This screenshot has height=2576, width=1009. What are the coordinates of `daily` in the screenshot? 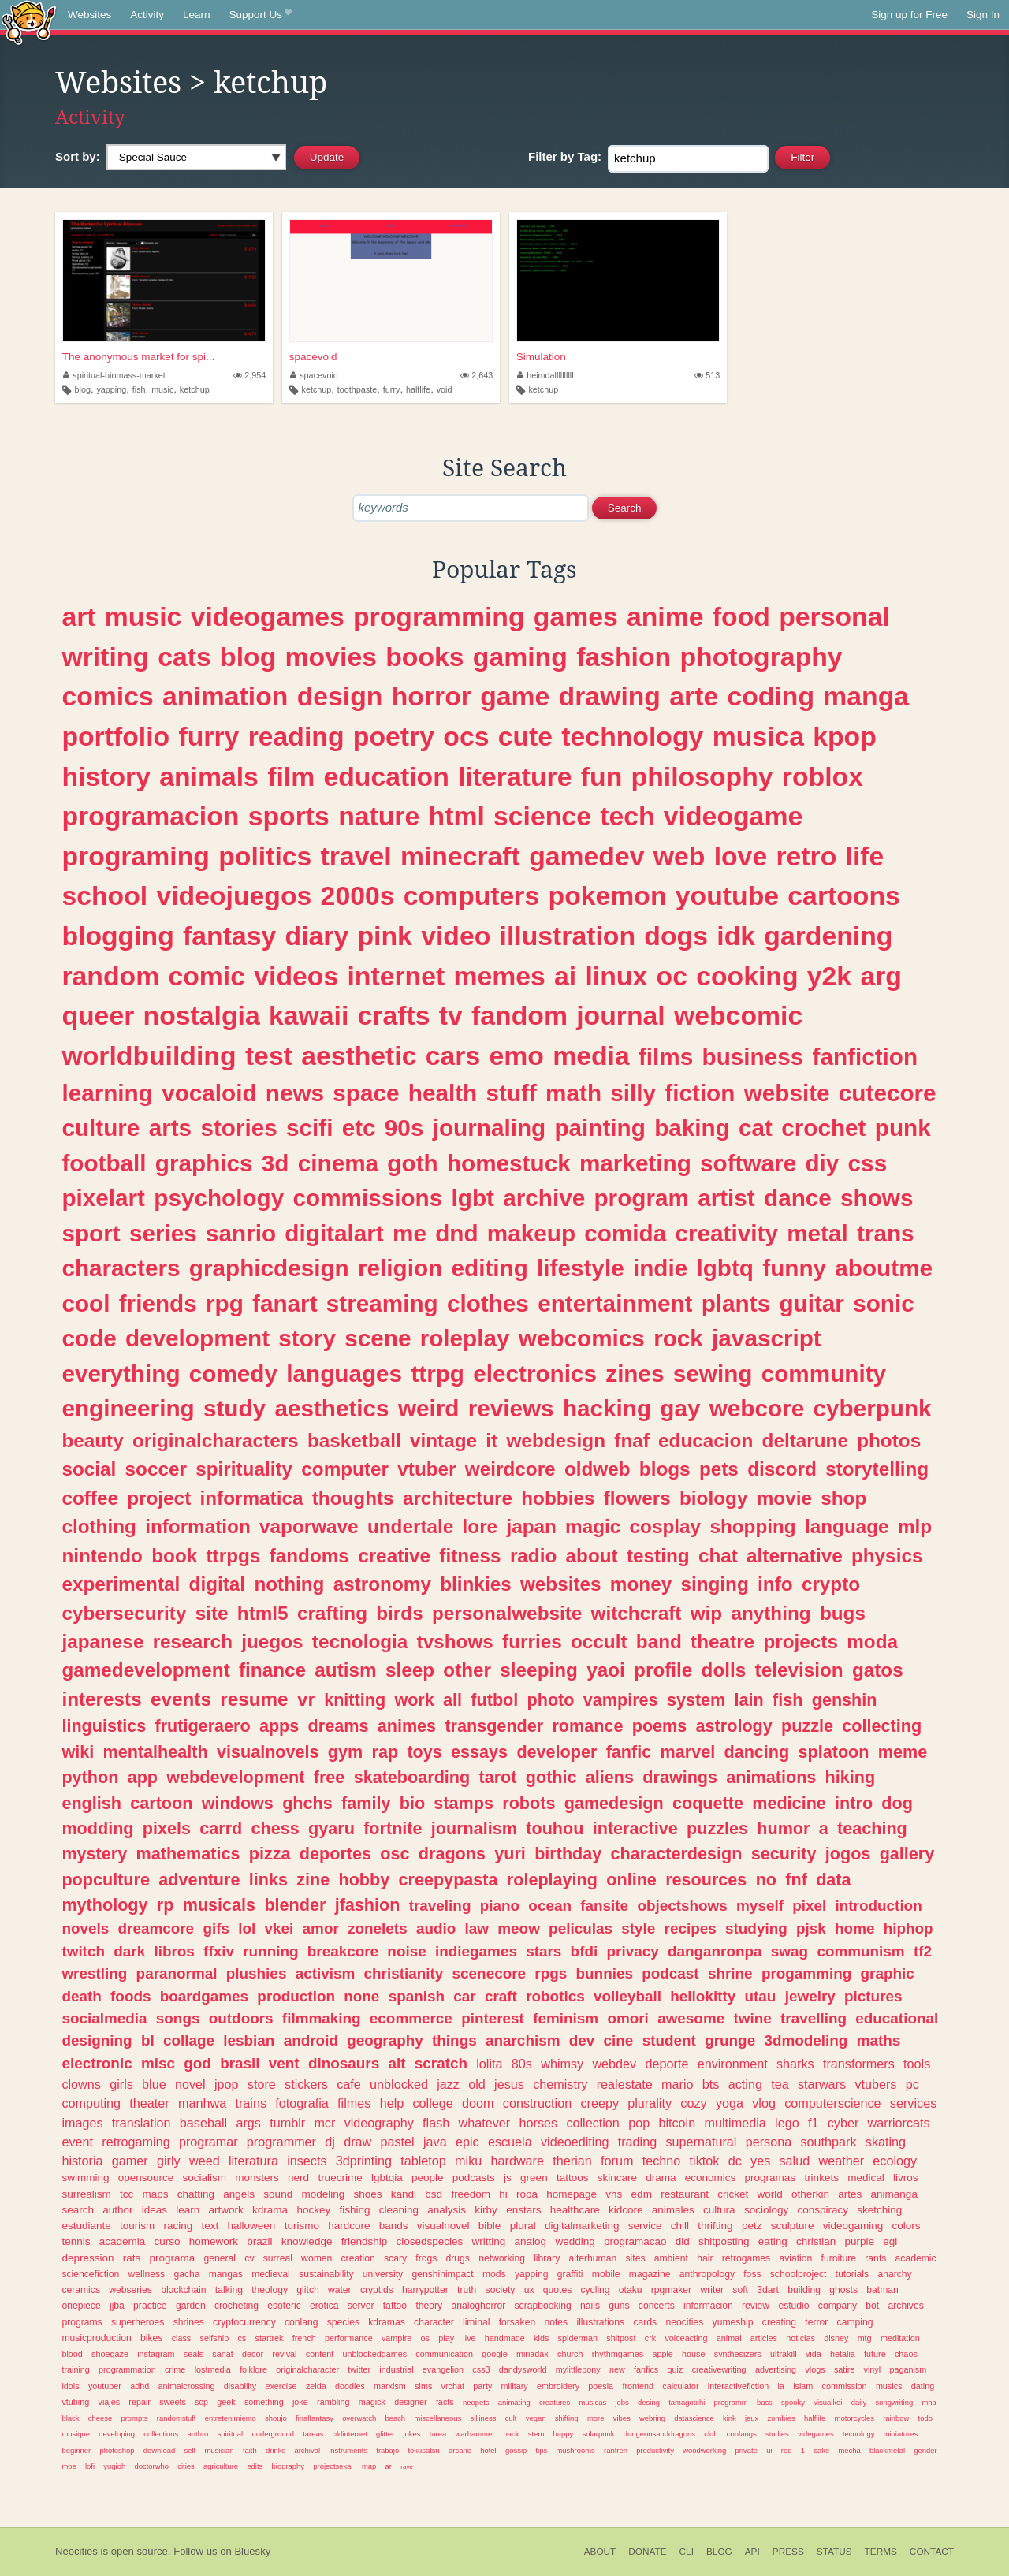 It's located at (858, 2402).